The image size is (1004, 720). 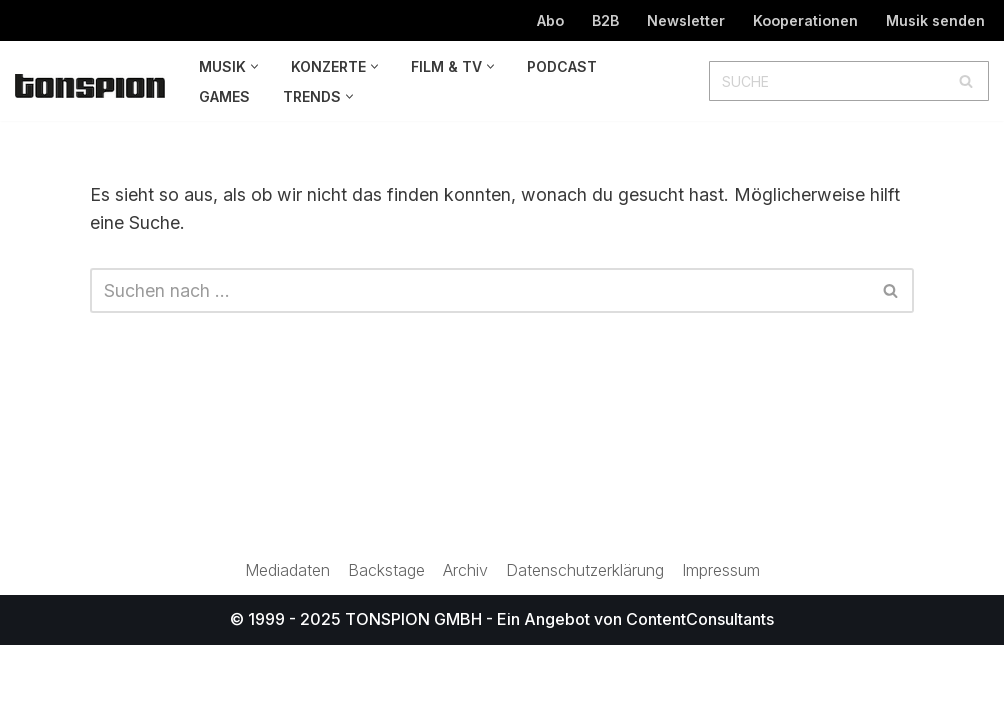 What do you see at coordinates (686, 20) in the screenshot?
I see `Newsletter` at bounding box center [686, 20].